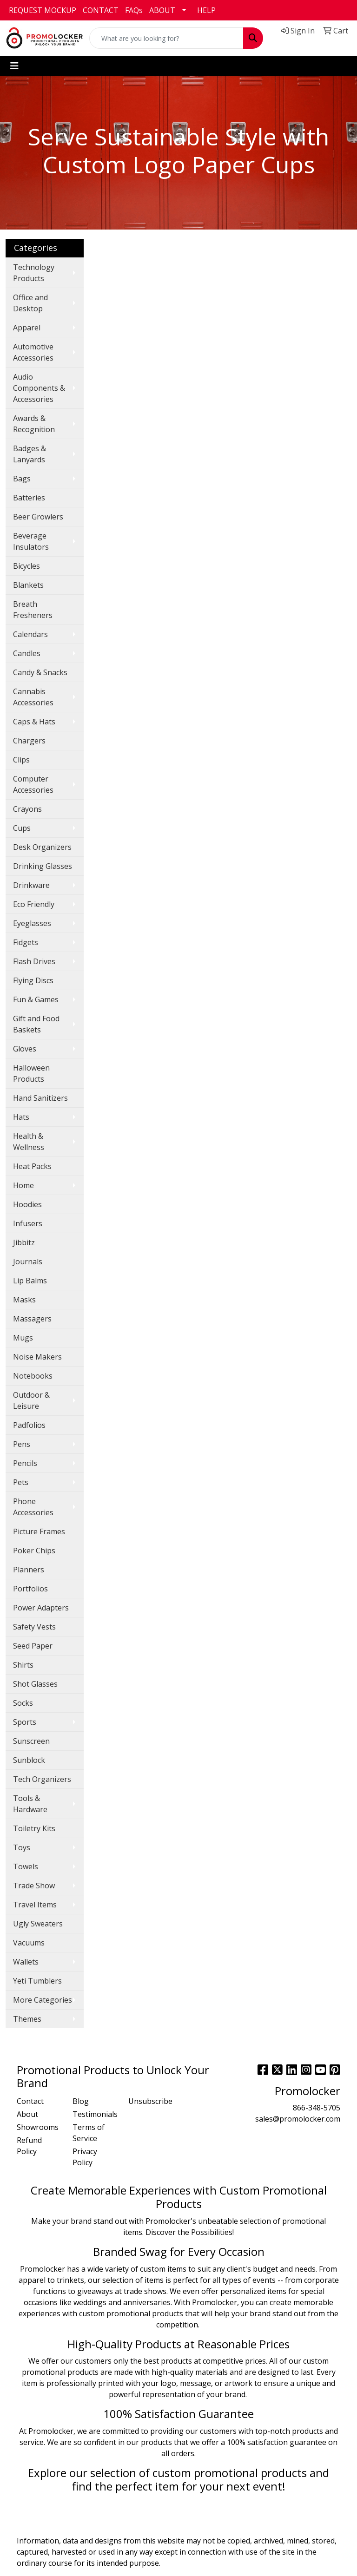 The height and width of the screenshot is (2576, 357). What do you see at coordinates (162, 10) in the screenshot?
I see `ABOUT` at bounding box center [162, 10].